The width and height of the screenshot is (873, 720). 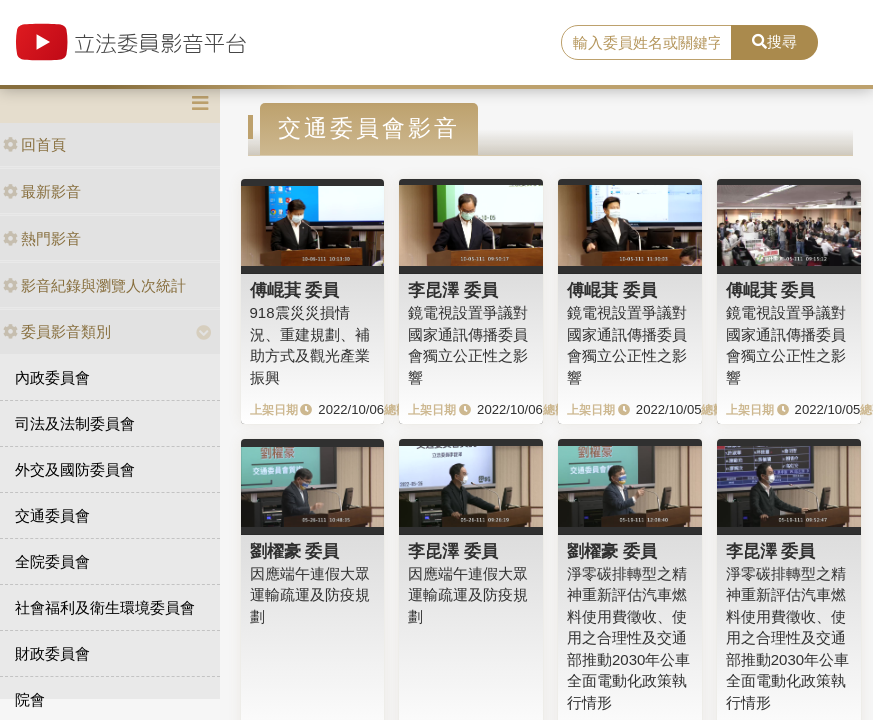 I want to click on 交通委員會, so click(x=52, y=515).